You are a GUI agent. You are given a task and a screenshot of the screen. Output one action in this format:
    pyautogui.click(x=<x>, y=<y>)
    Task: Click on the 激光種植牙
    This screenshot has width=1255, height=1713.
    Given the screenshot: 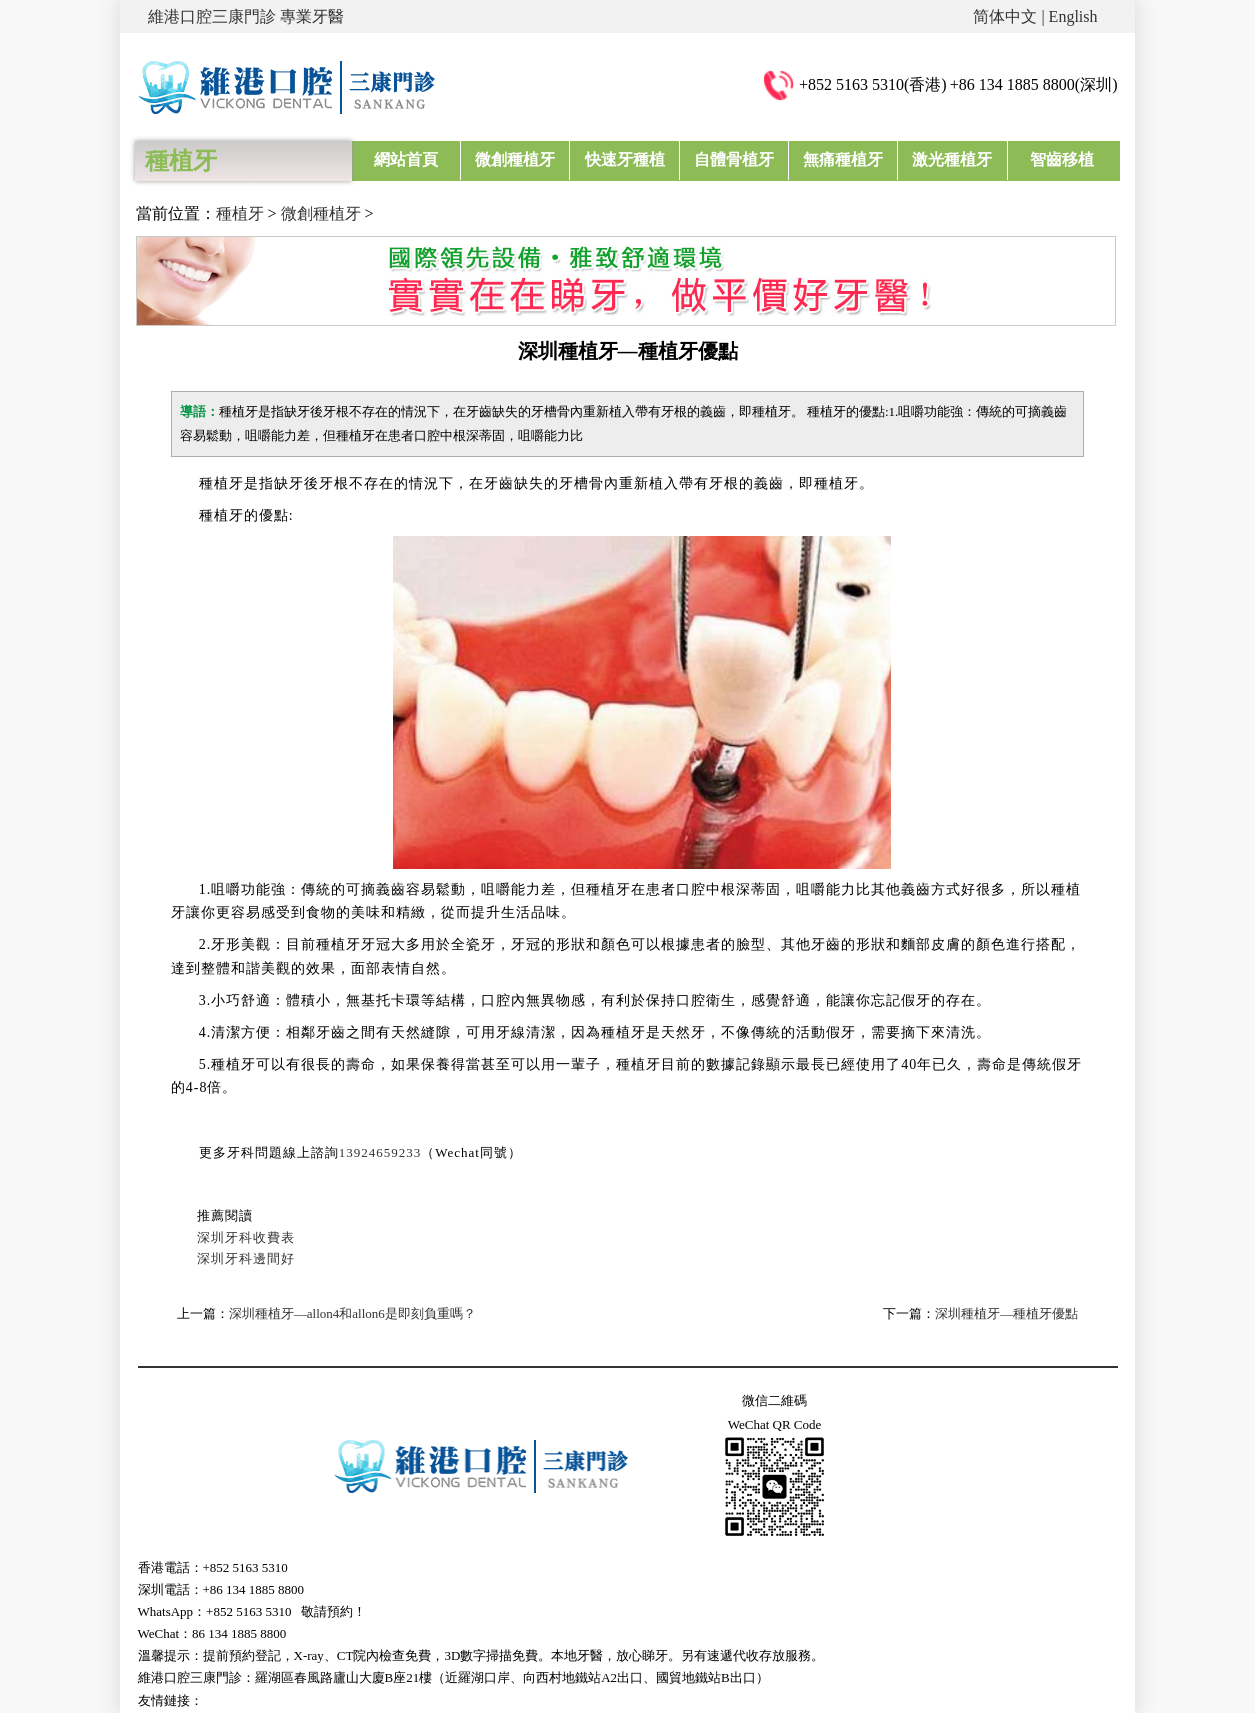 What is the action you would take?
    pyautogui.click(x=952, y=159)
    